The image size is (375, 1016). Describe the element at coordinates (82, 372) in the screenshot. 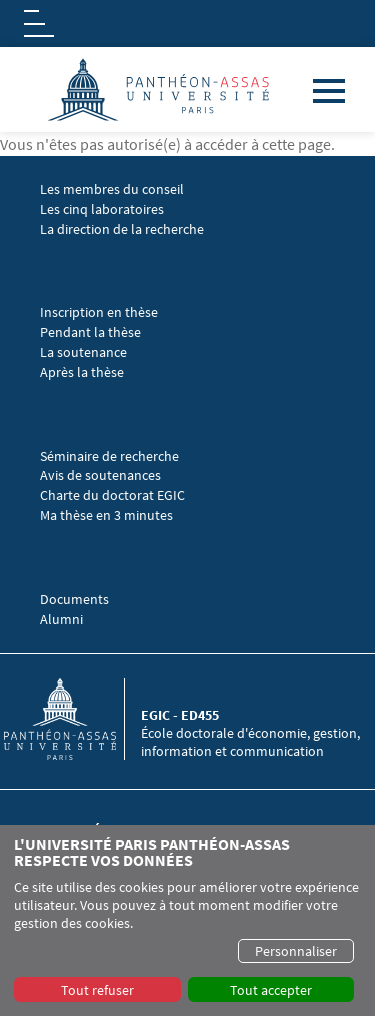

I see `Après la thèse` at that location.